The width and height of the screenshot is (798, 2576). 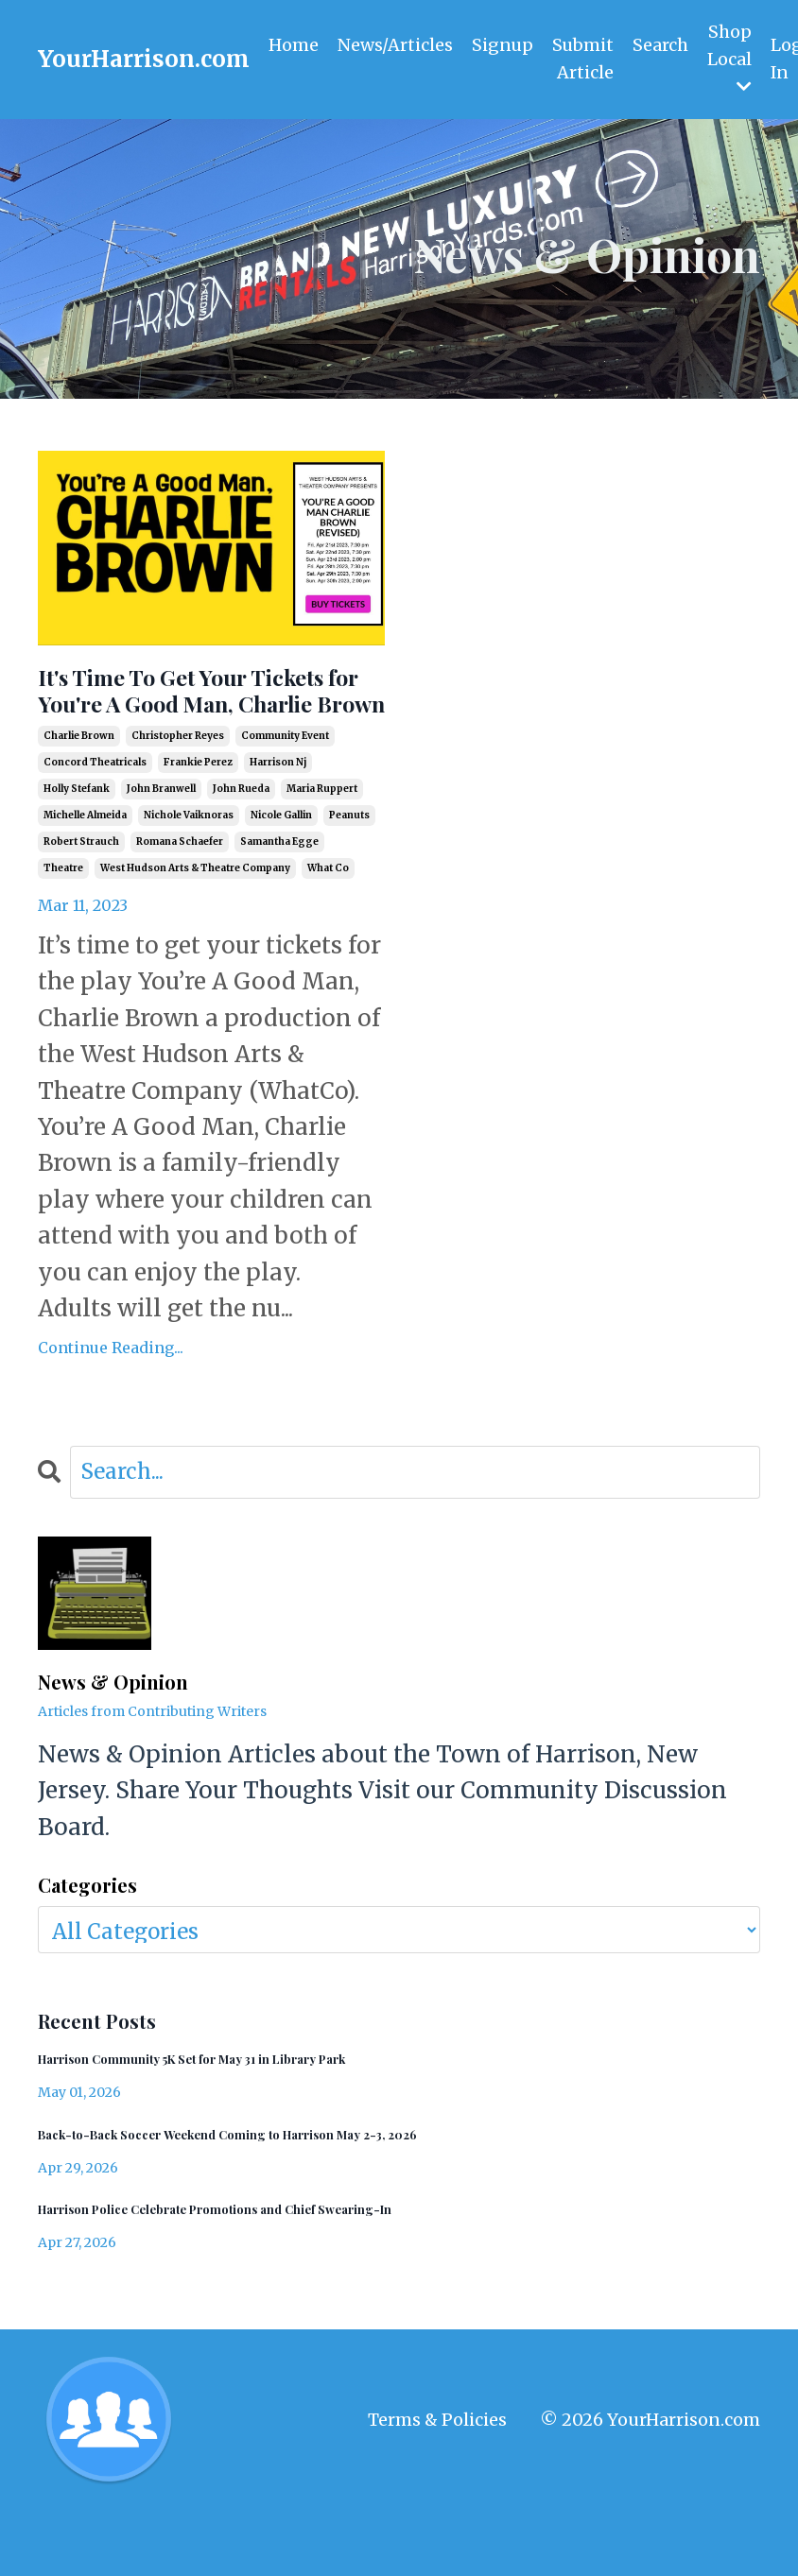 What do you see at coordinates (263, 2271) in the screenshot?
I see `Harrison Police Celebrate Promotions and Chief Swearing-In` at bounding box center [263, 2271].